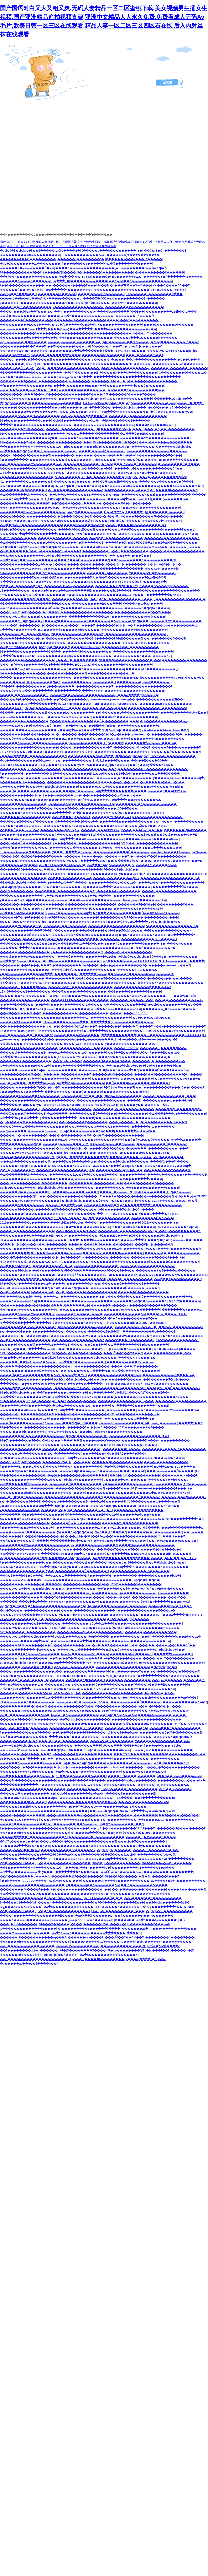  I want to click on �պ���Ʒһ������av����, so click(56, 1253).